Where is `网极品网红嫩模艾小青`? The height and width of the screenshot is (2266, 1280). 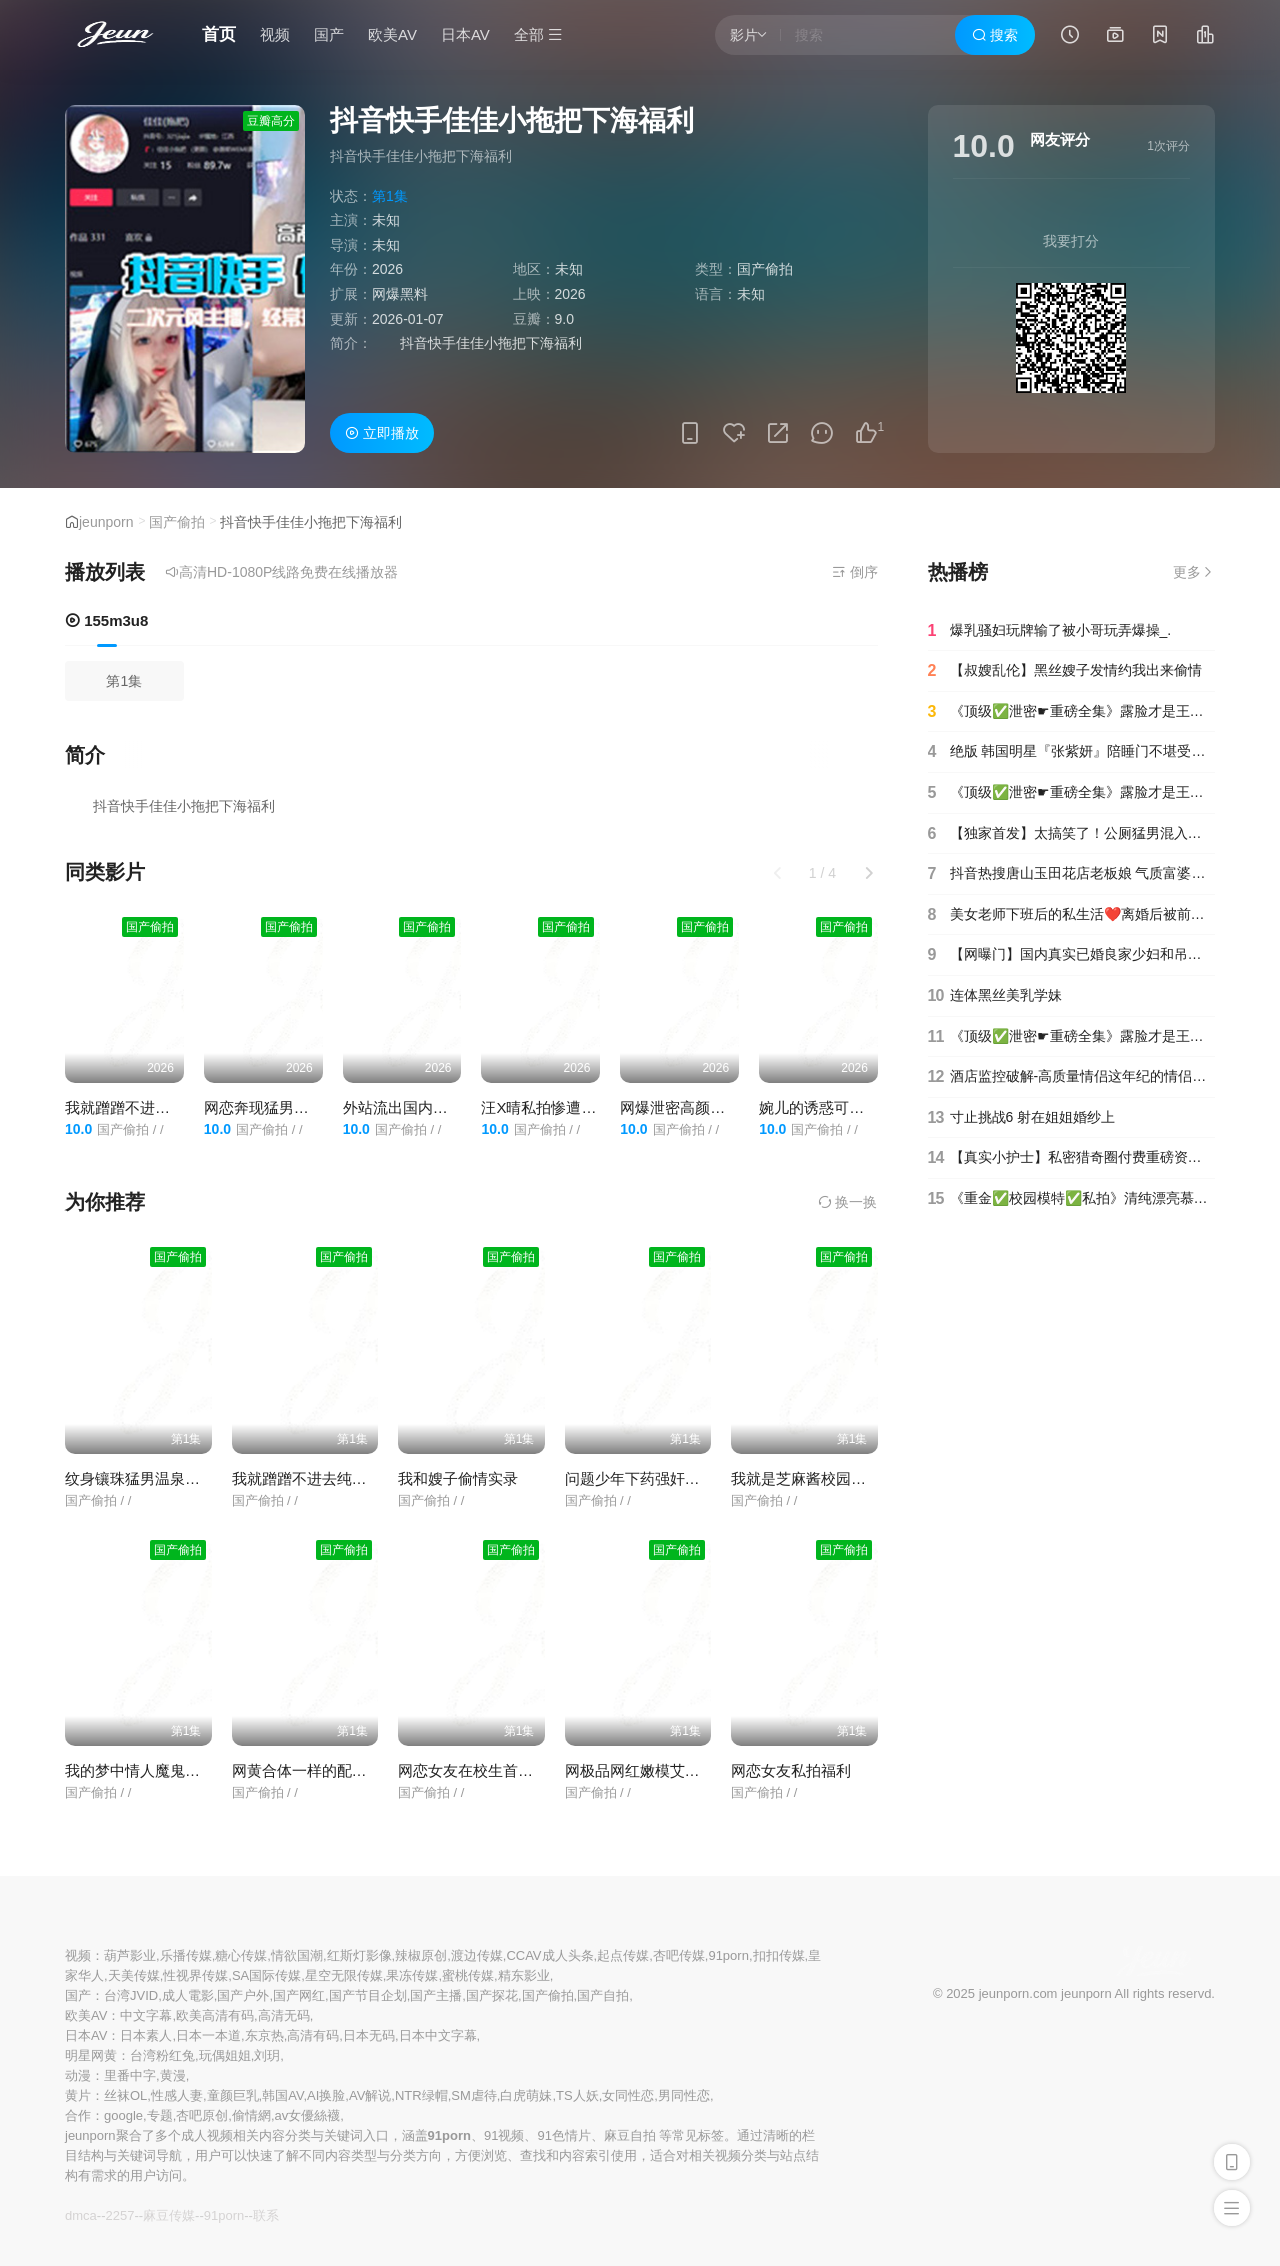 网极品网红嫩模艾小青 is located at coordinates (640, 1770).